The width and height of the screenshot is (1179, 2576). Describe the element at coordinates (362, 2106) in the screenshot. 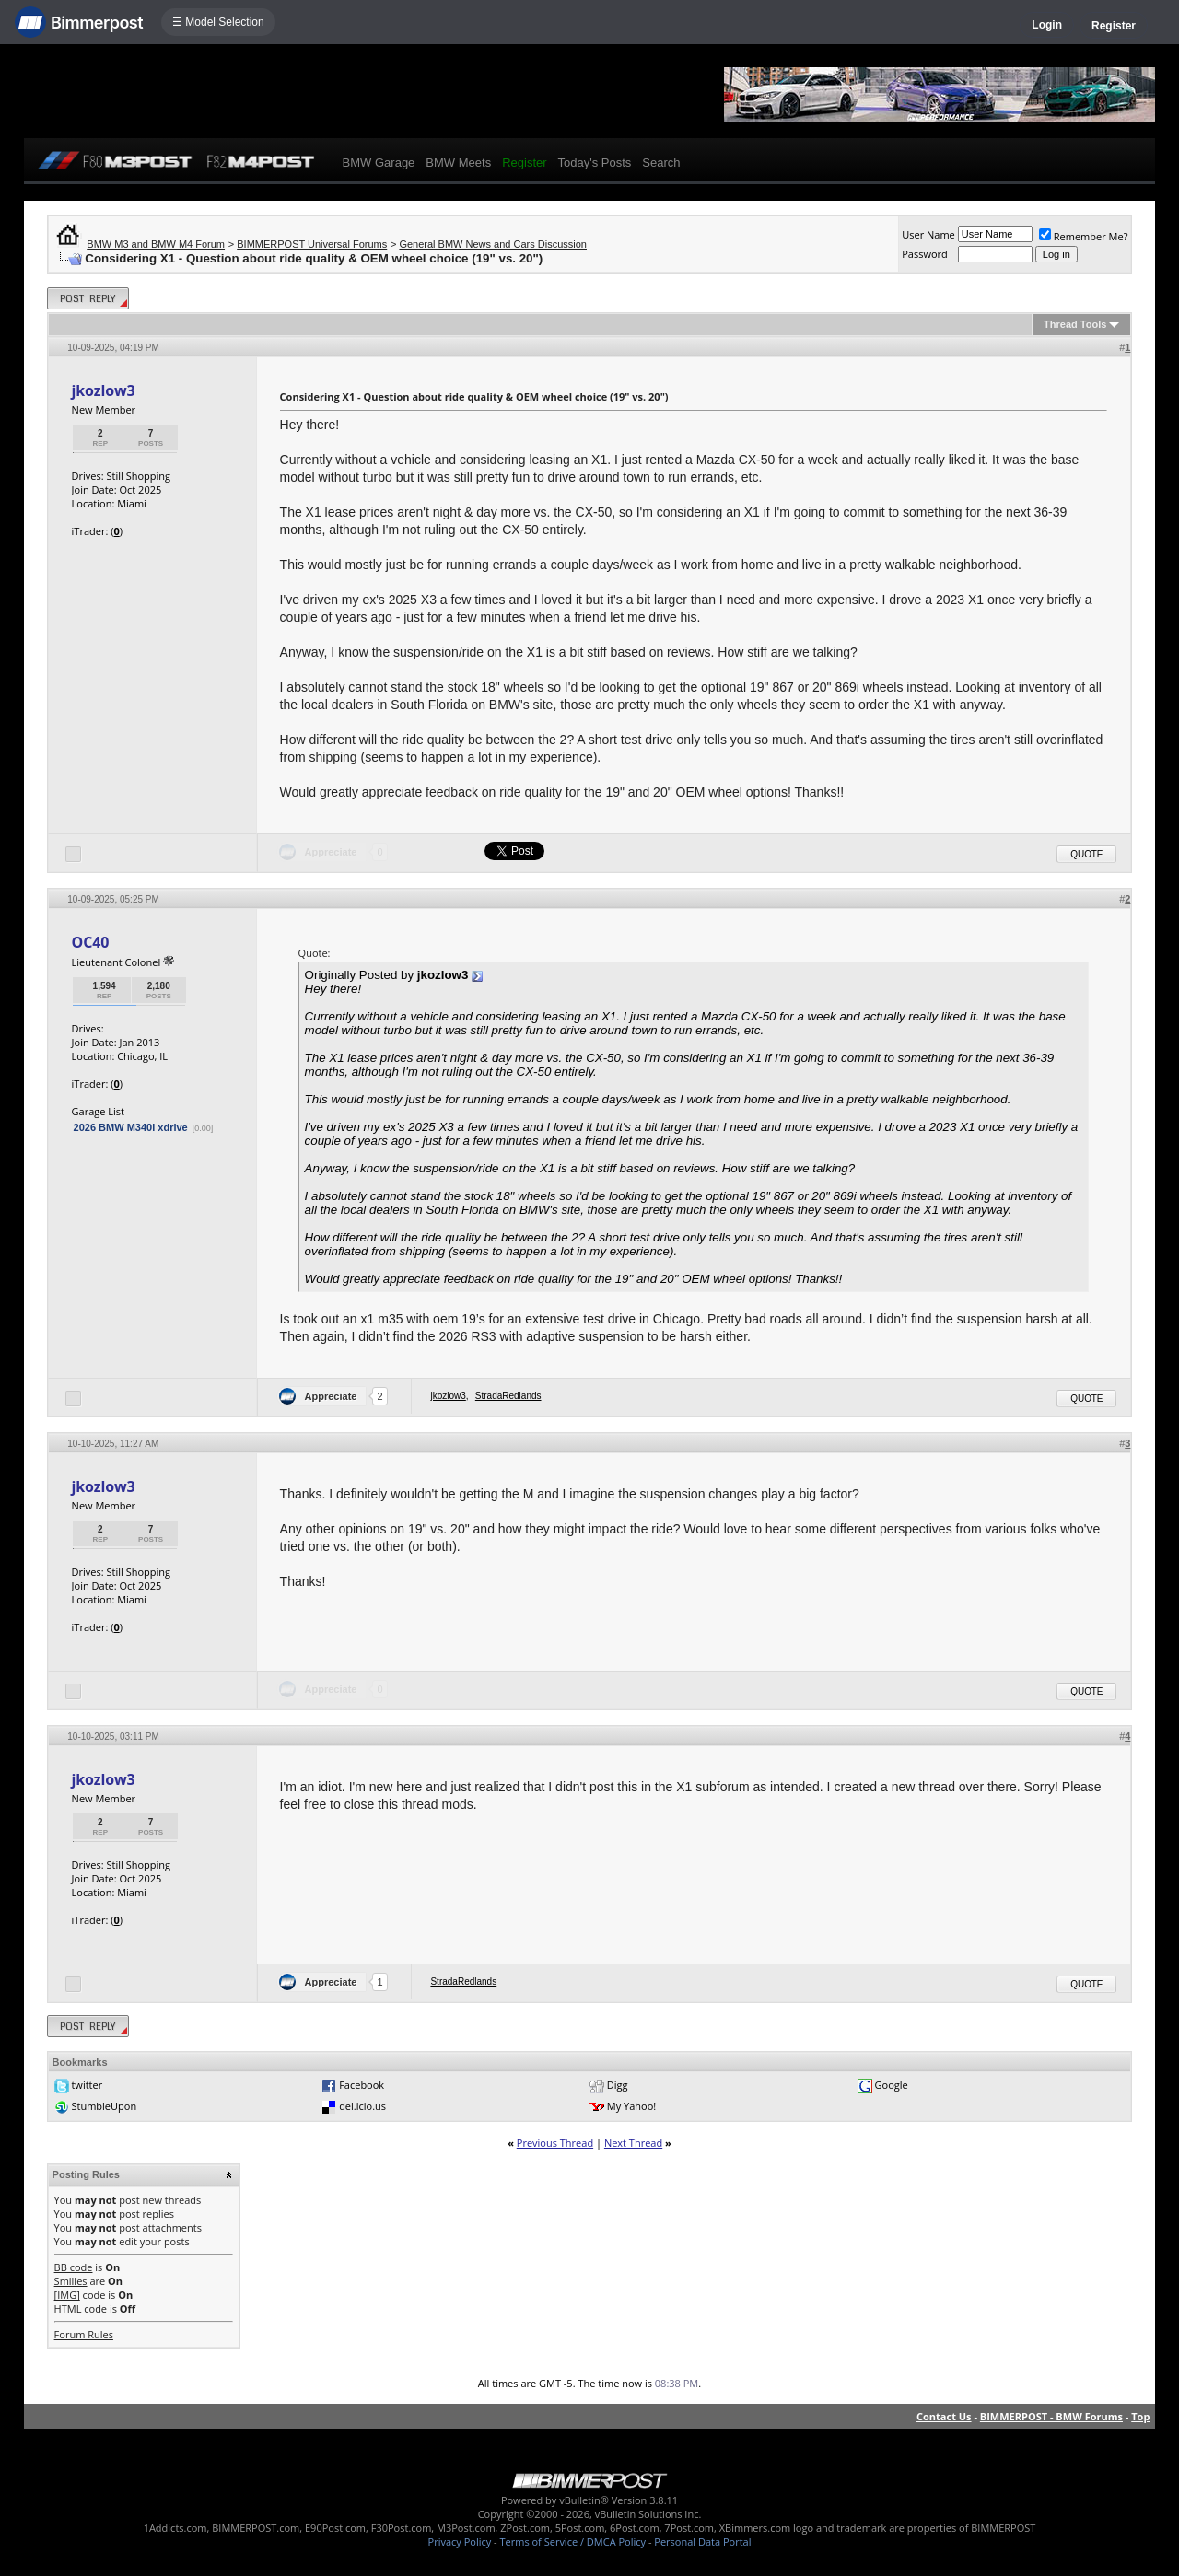

I see `del.icio.us` at that location.